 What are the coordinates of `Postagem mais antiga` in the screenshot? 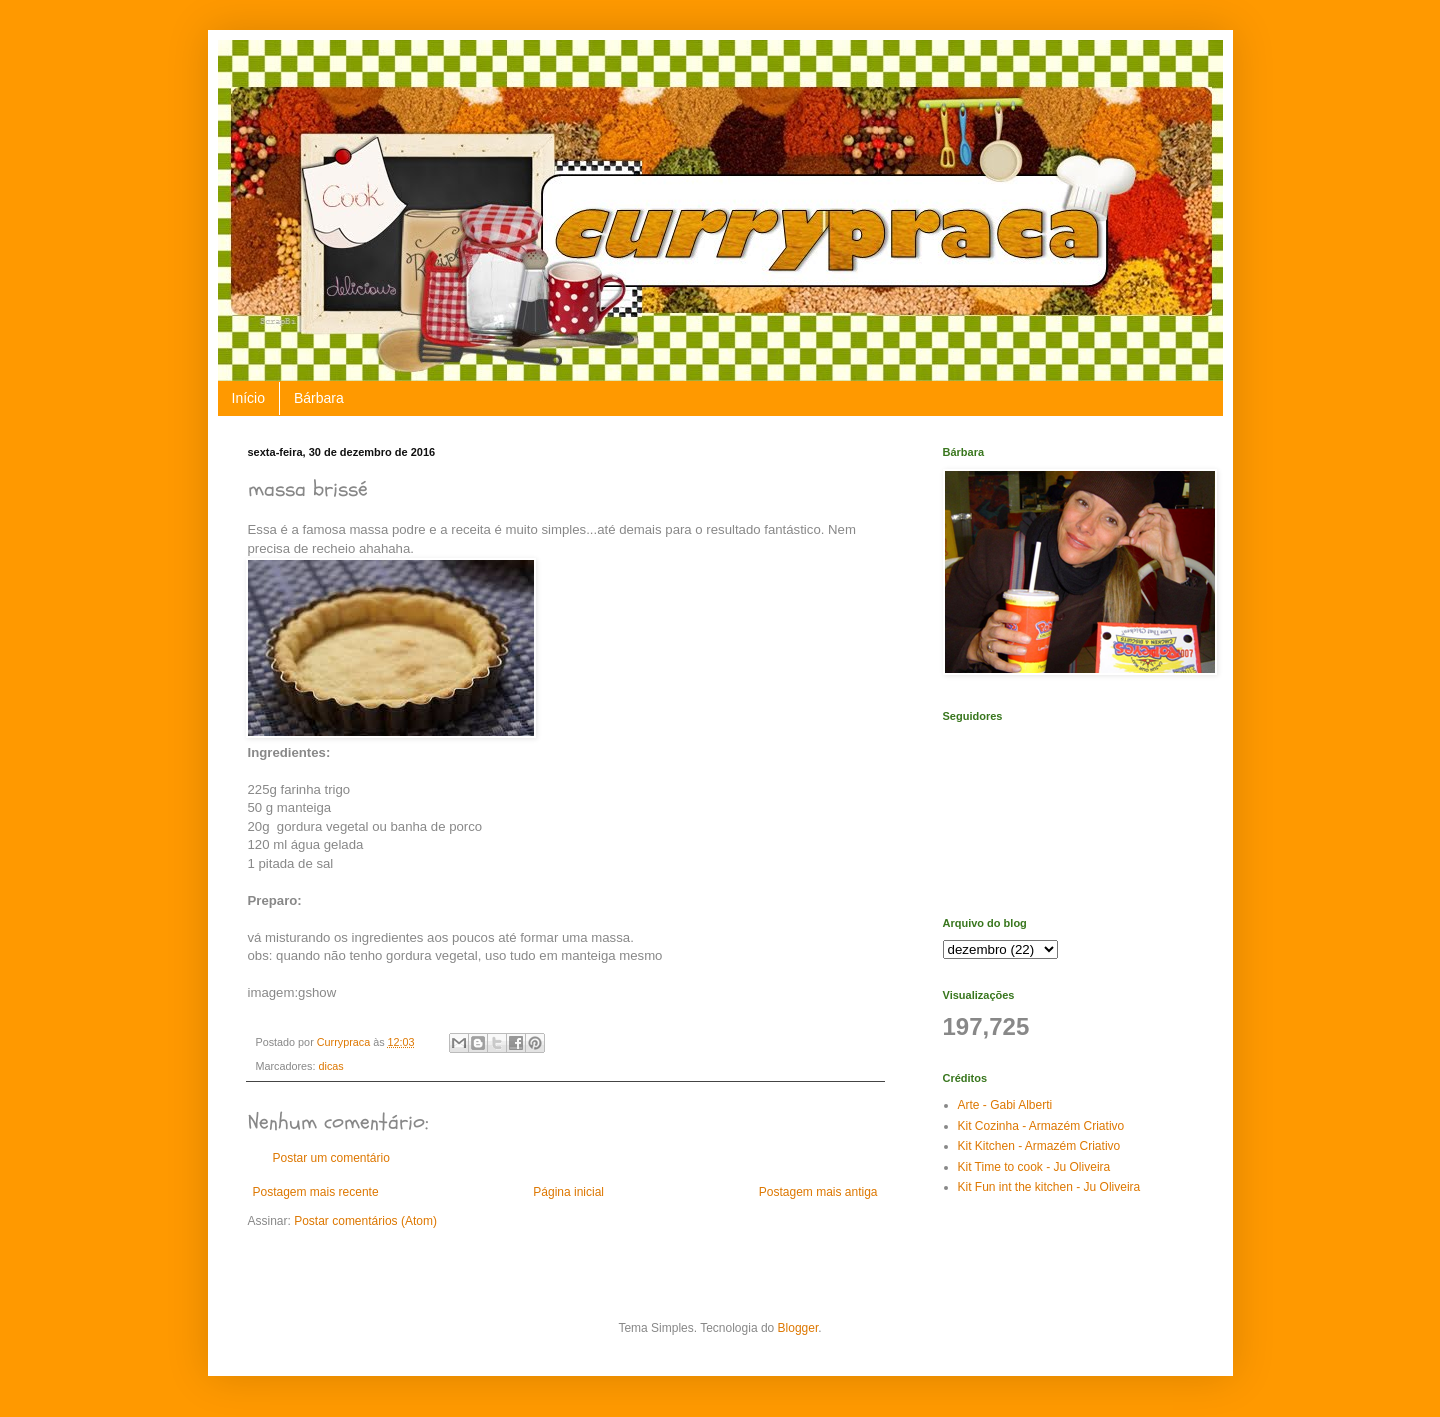 It's located at (818, 1192).